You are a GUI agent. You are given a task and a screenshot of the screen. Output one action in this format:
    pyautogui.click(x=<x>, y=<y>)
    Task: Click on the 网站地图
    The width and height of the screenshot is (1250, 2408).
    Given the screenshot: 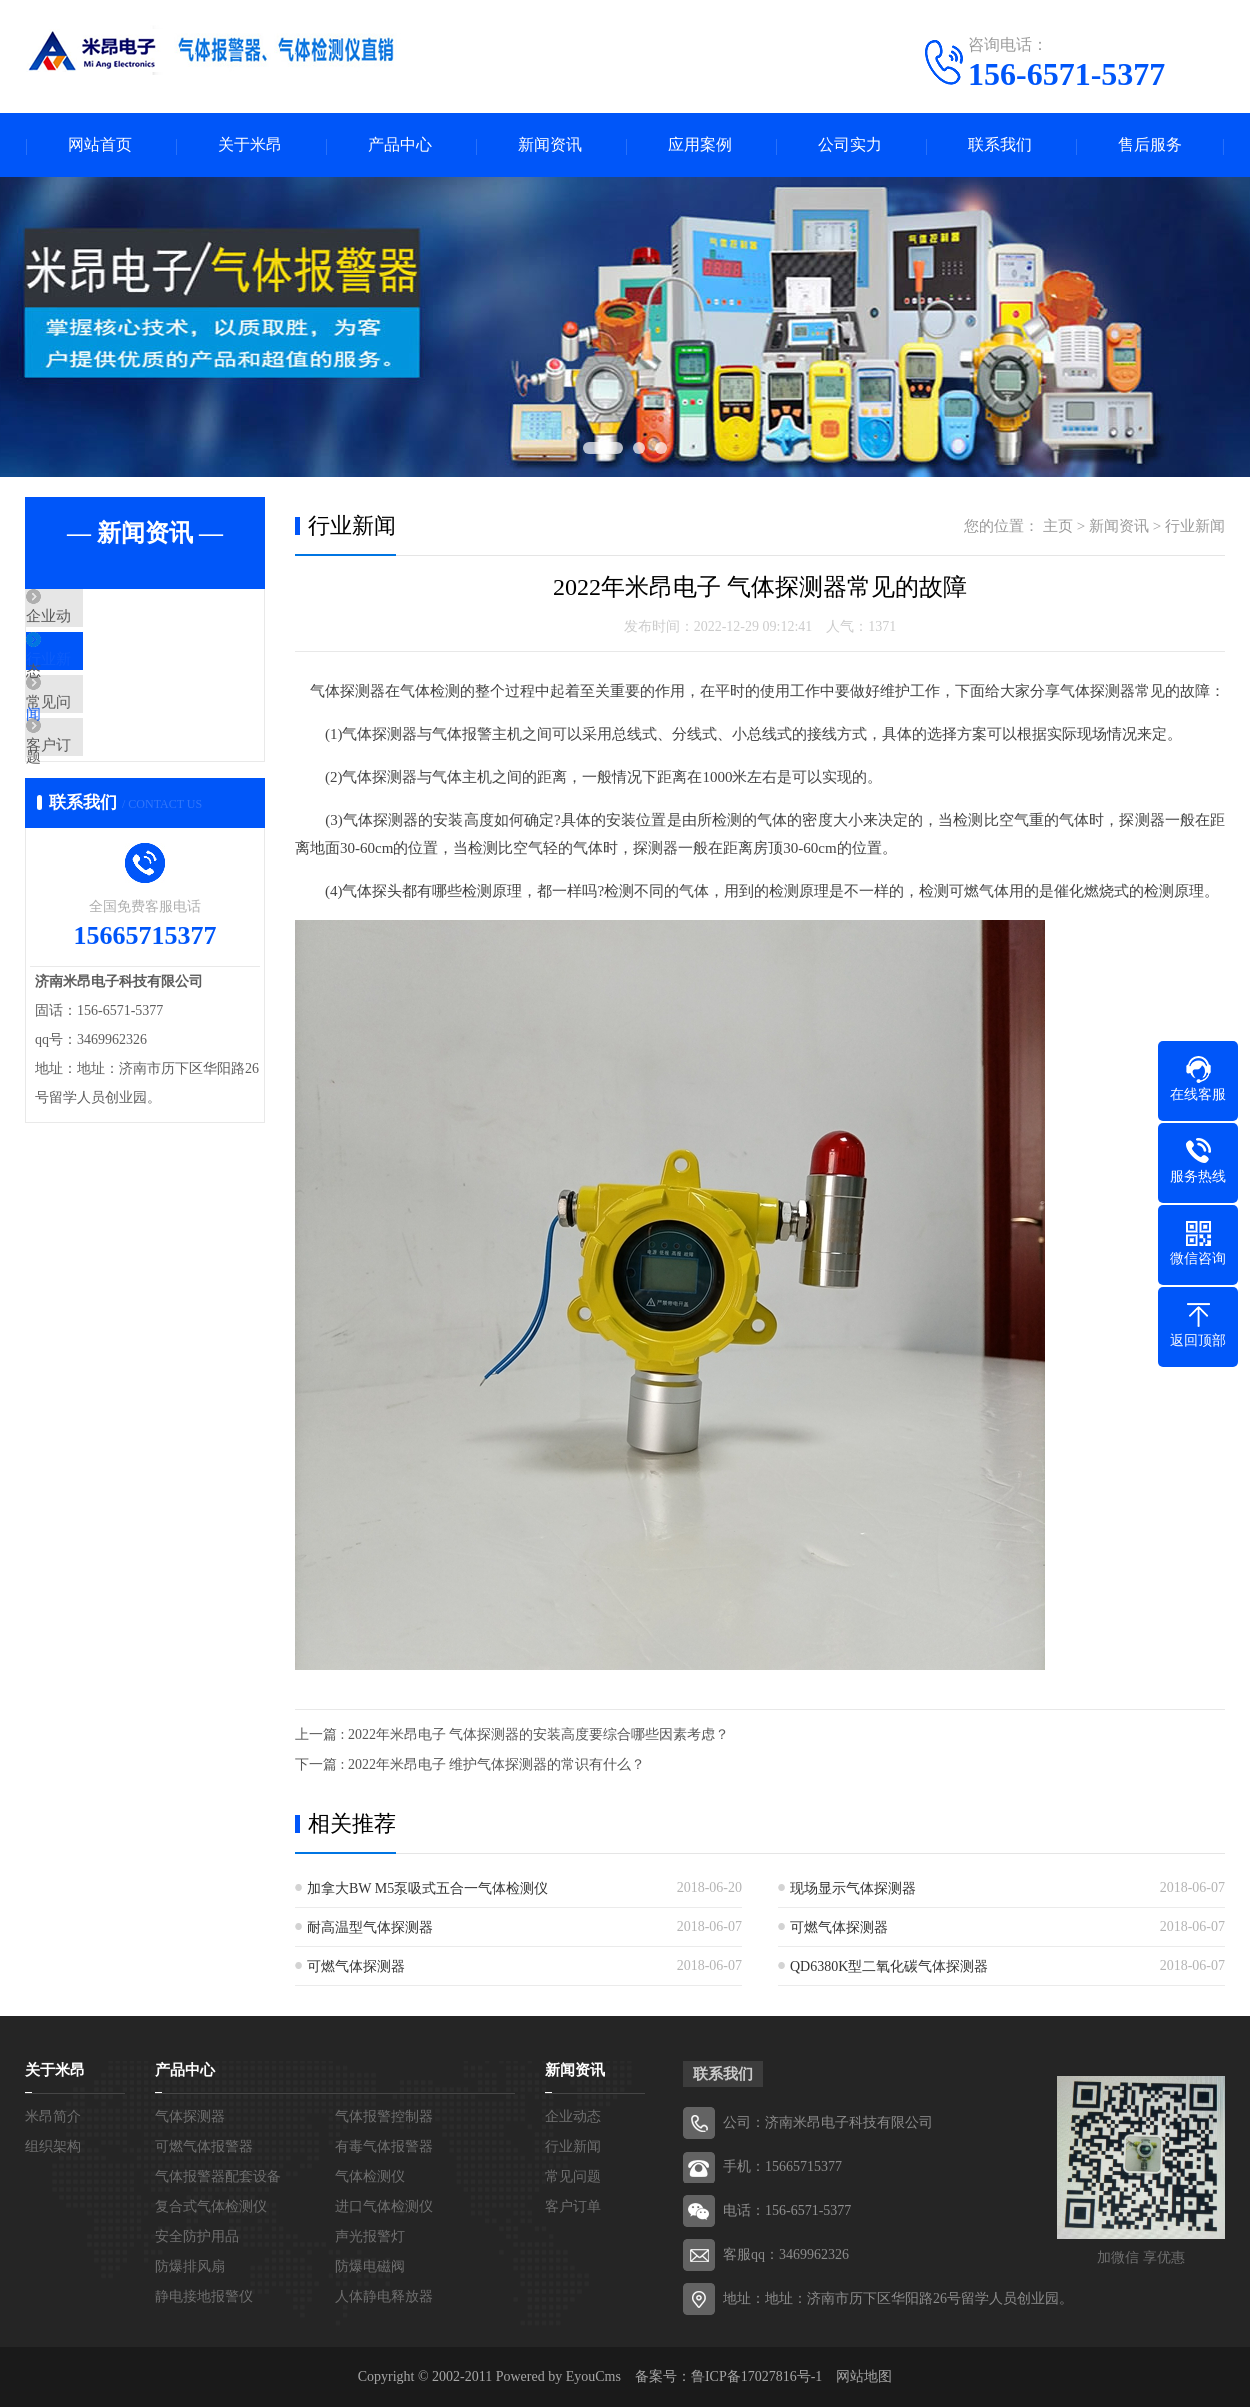 What is the action you would take?
    pyautogui.click(x=864, y=2377)
    